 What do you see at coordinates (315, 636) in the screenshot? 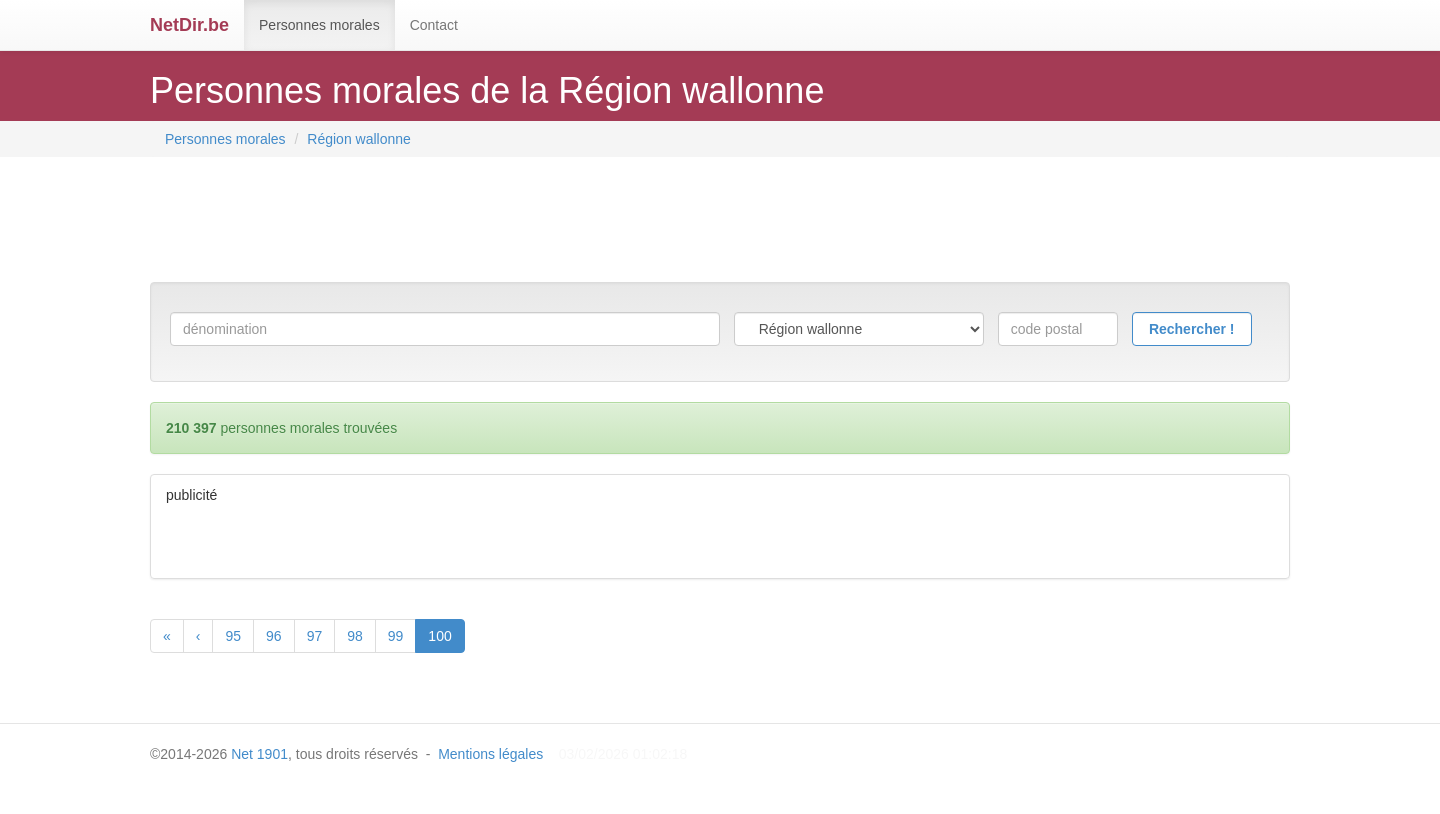
I see `97` at bounding box center [315, 636].